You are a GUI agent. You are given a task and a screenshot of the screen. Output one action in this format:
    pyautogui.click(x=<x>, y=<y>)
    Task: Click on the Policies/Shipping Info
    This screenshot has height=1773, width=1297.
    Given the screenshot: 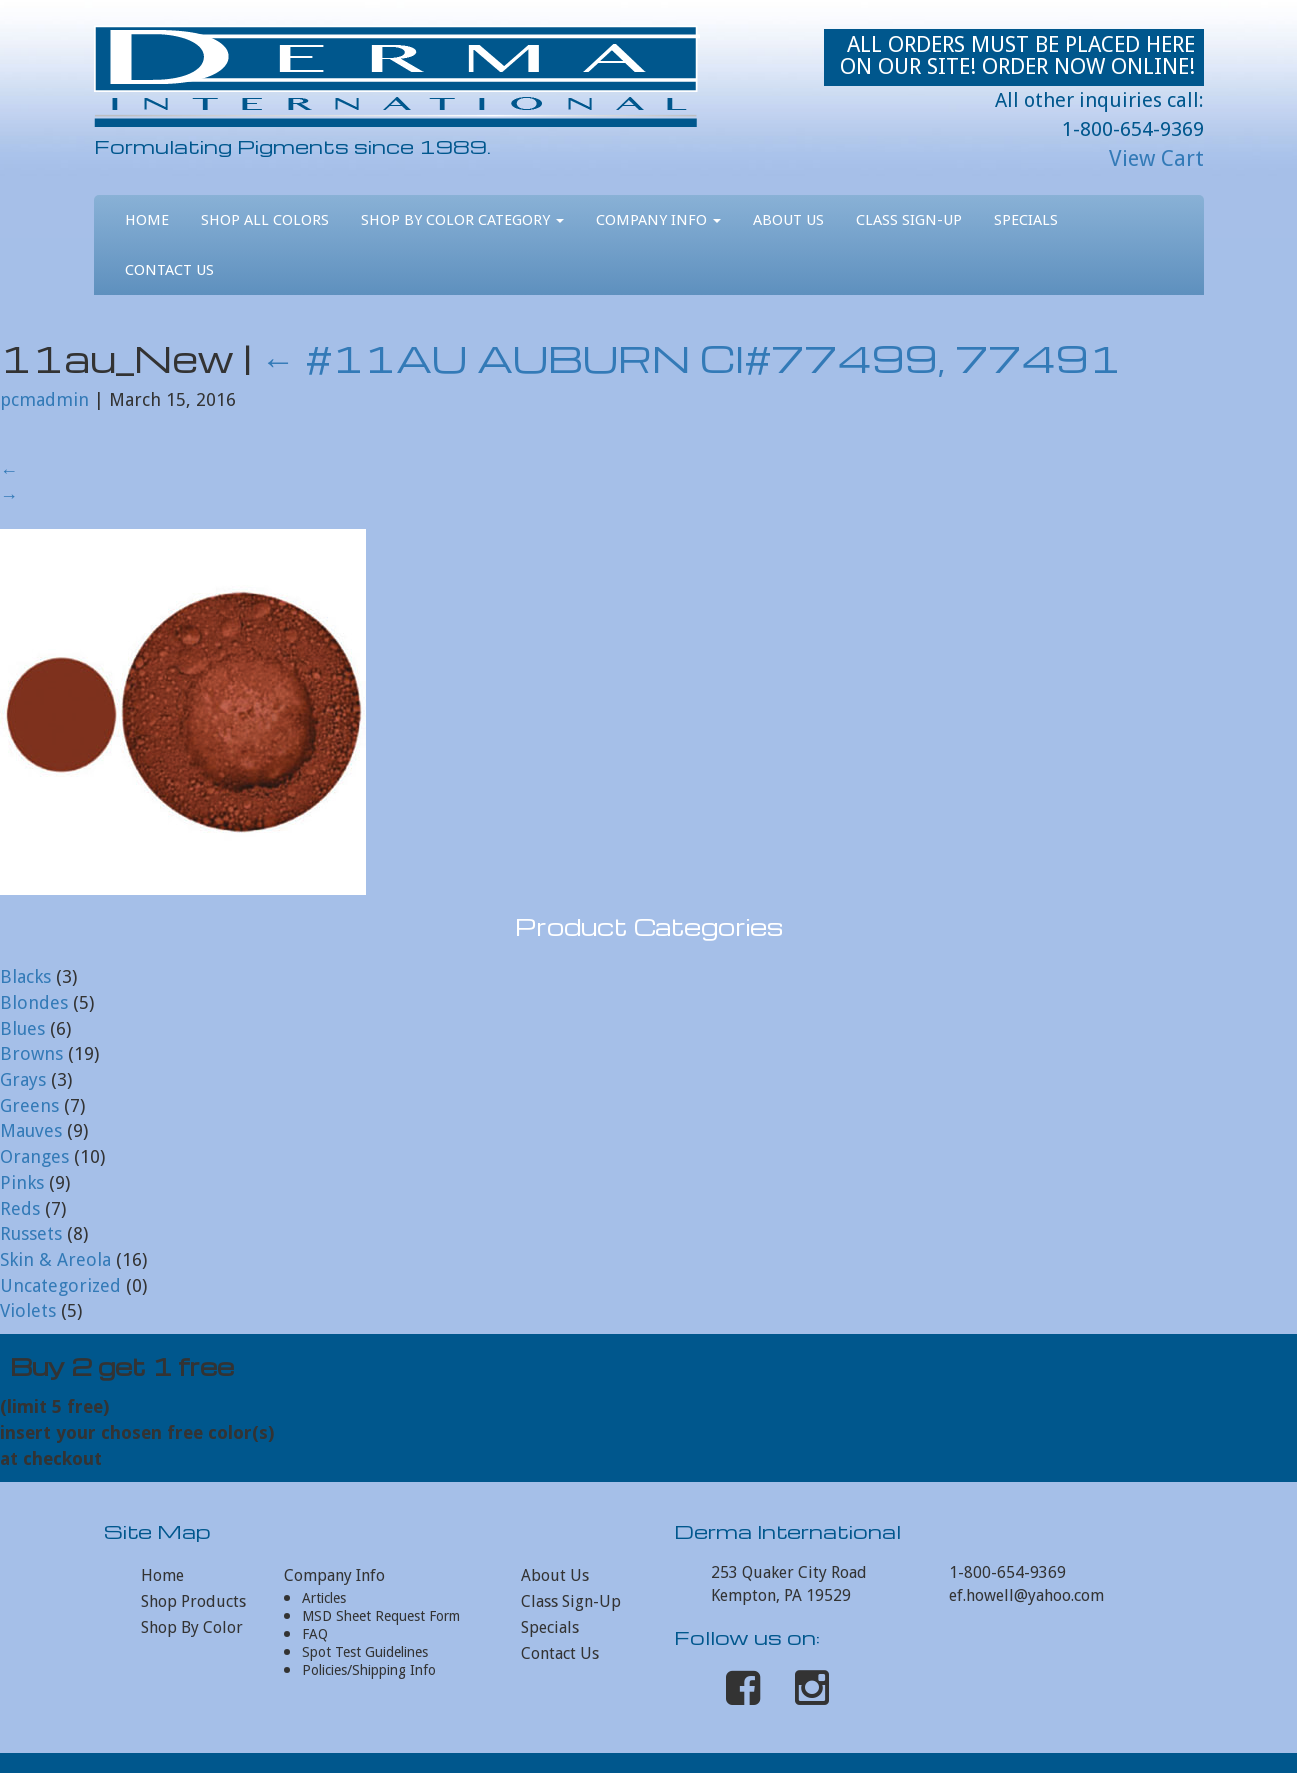 What is the action you would take?
    pyautogui.click(x=369, y=1670)
    